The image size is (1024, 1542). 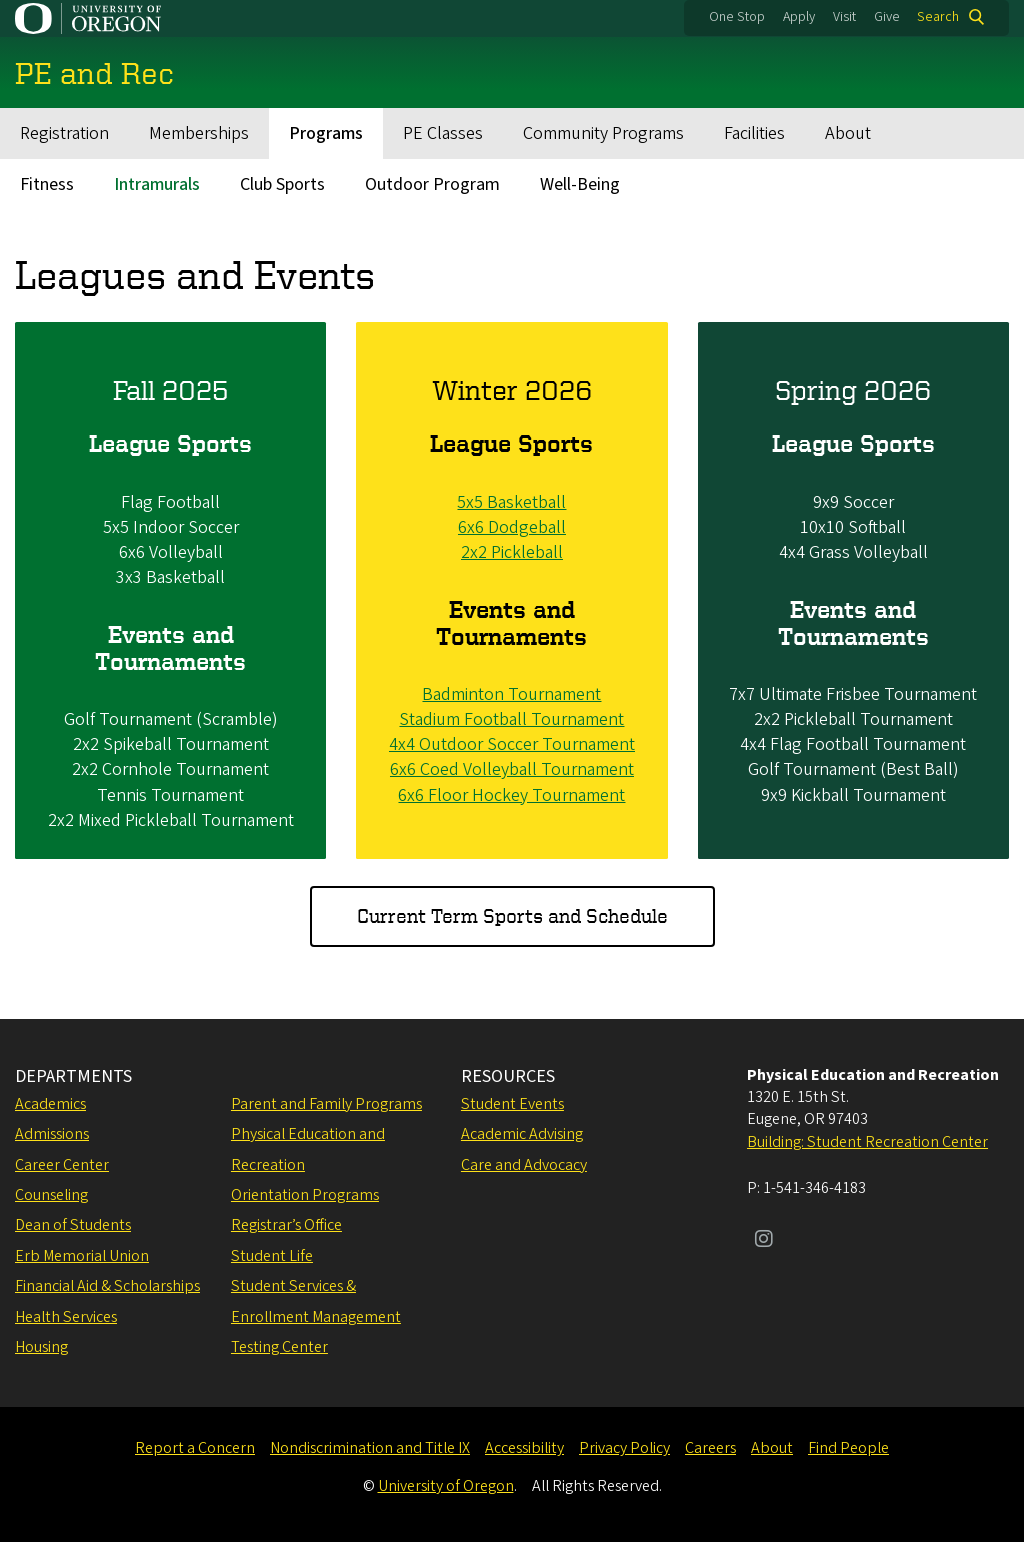 I want to click on Admissions, so click(x=52, y=1134).